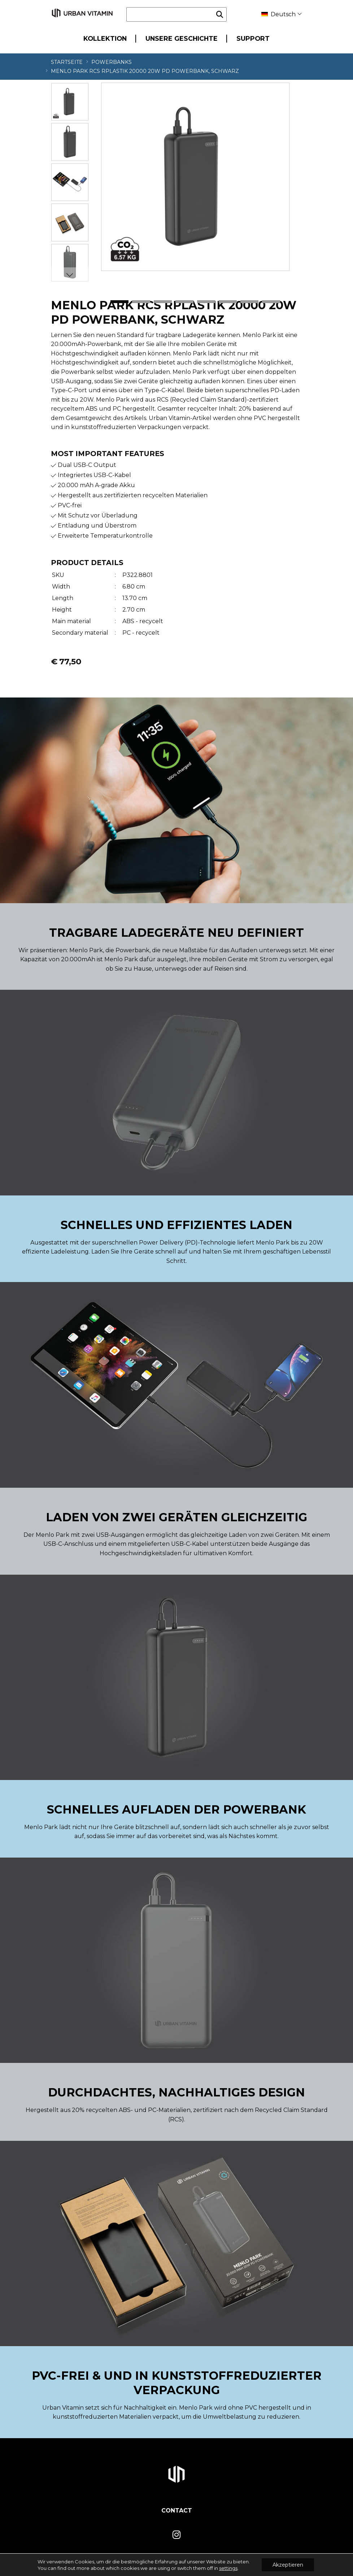 The image size is (353, 2576). I want to click on 7 [tab], so click(249, 302).